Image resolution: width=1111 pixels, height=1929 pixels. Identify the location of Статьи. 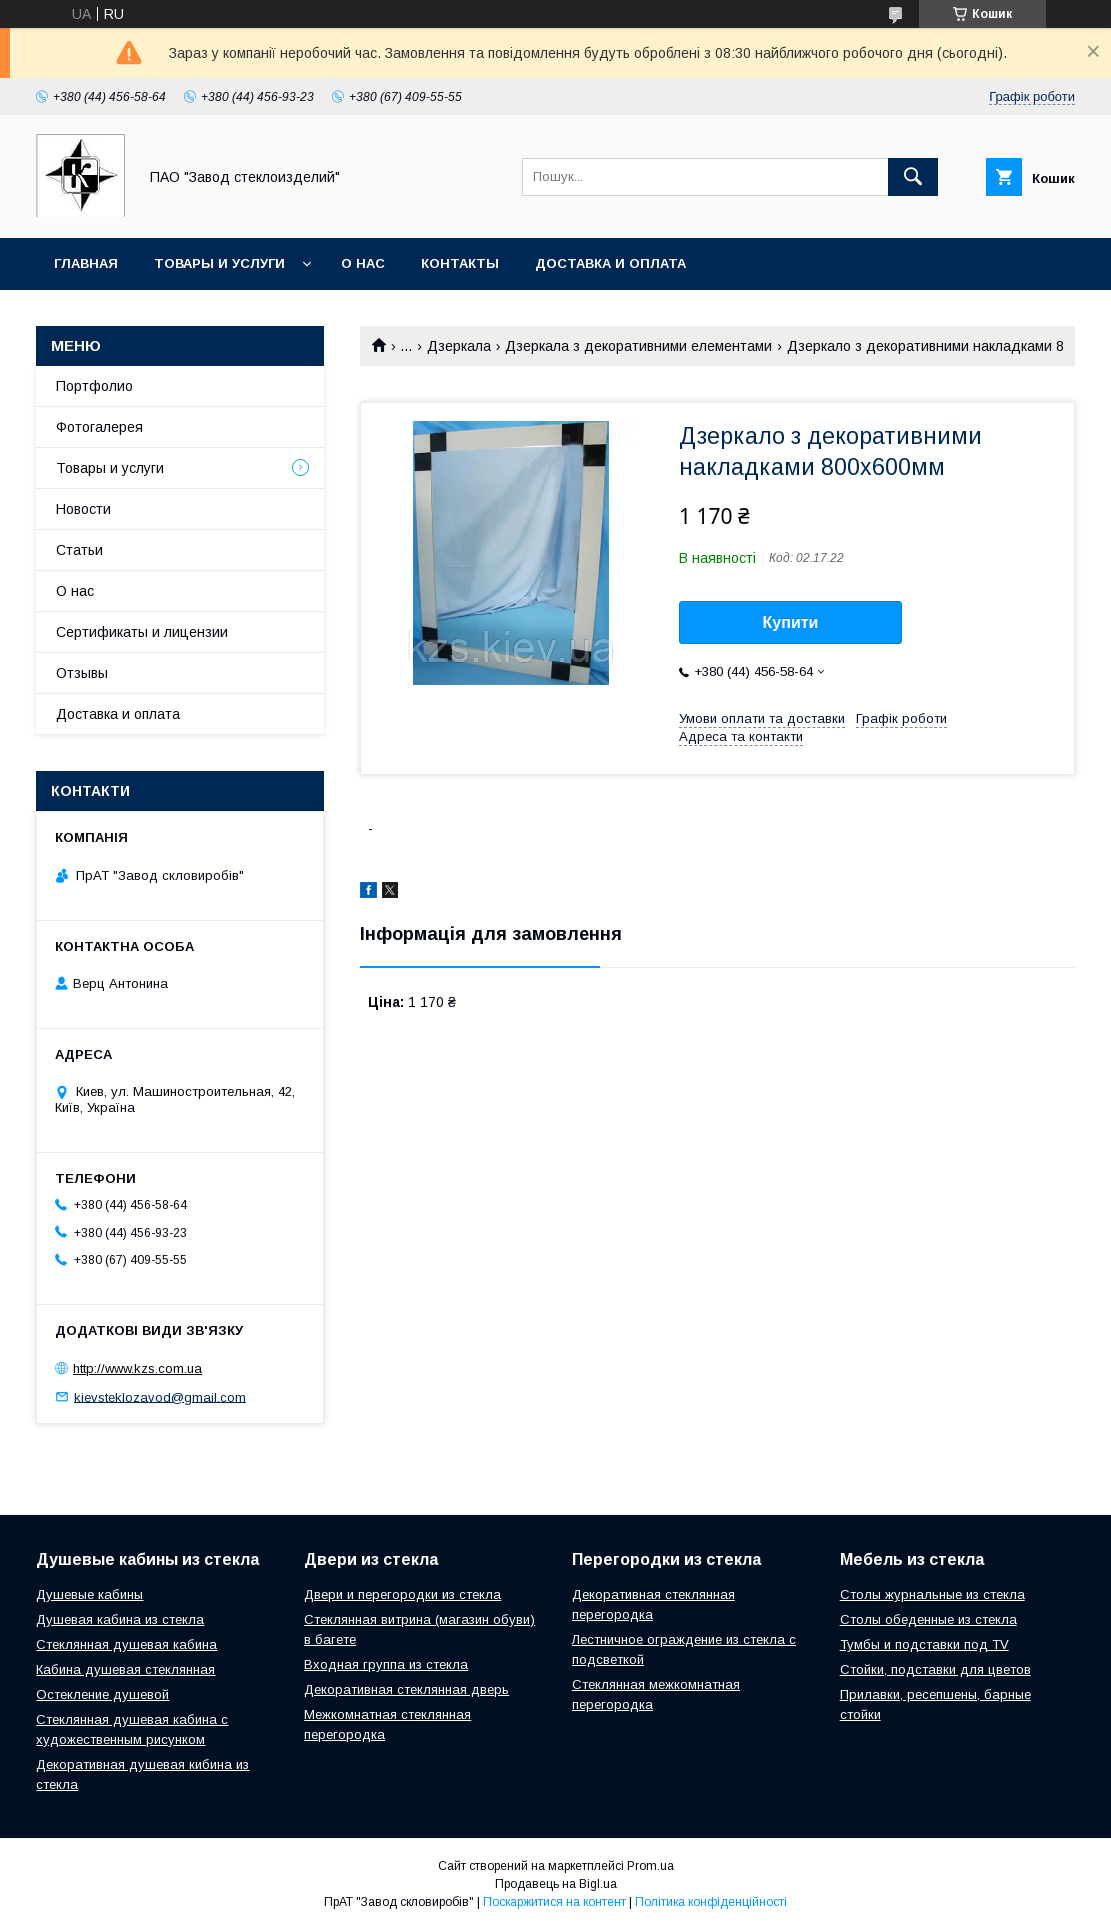
(79, 550).